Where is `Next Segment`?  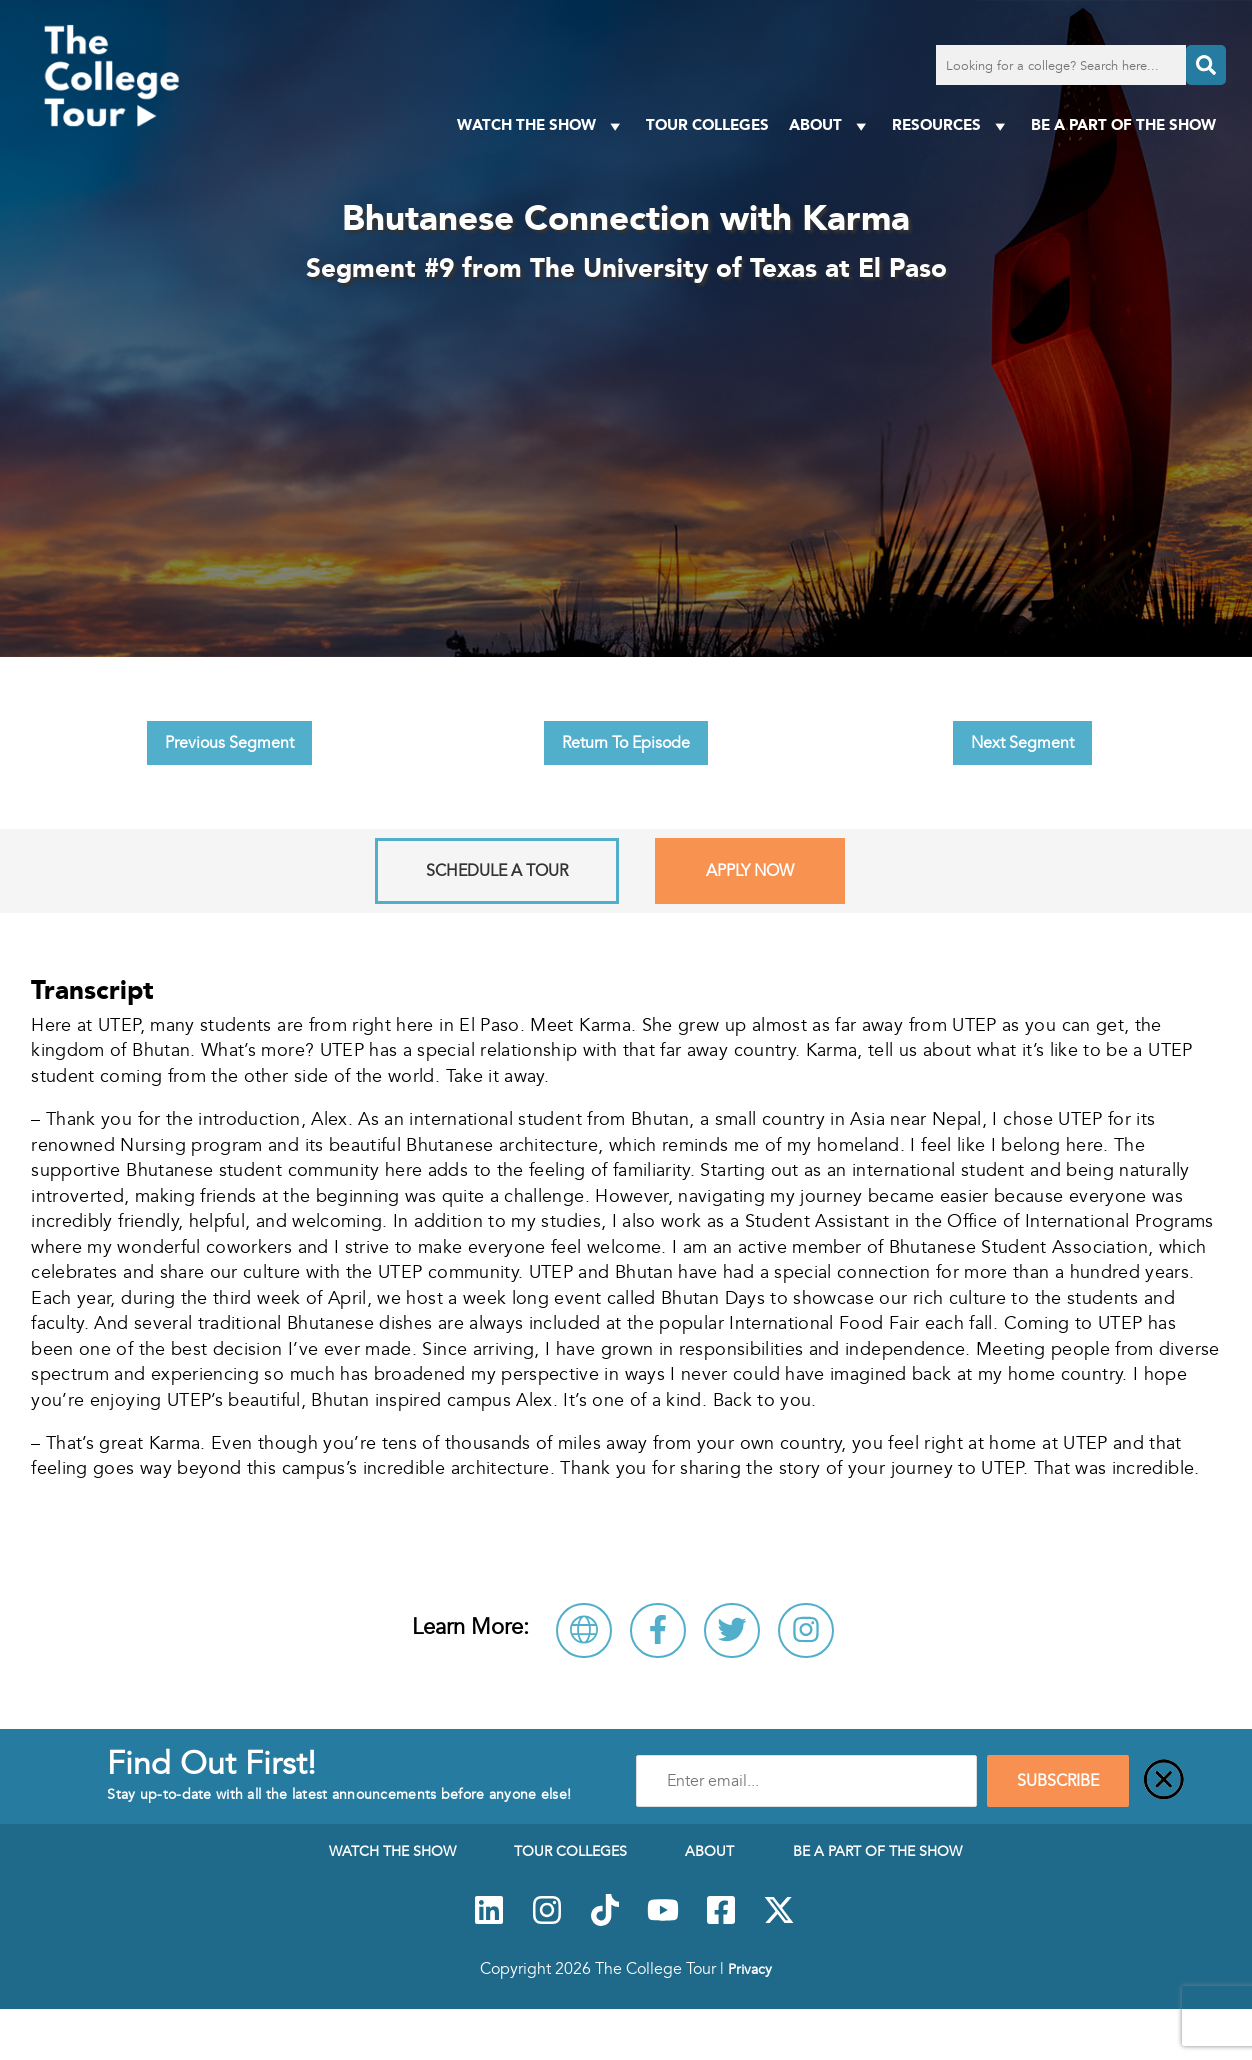 Next Segment is located at coordinates (1022, 743).